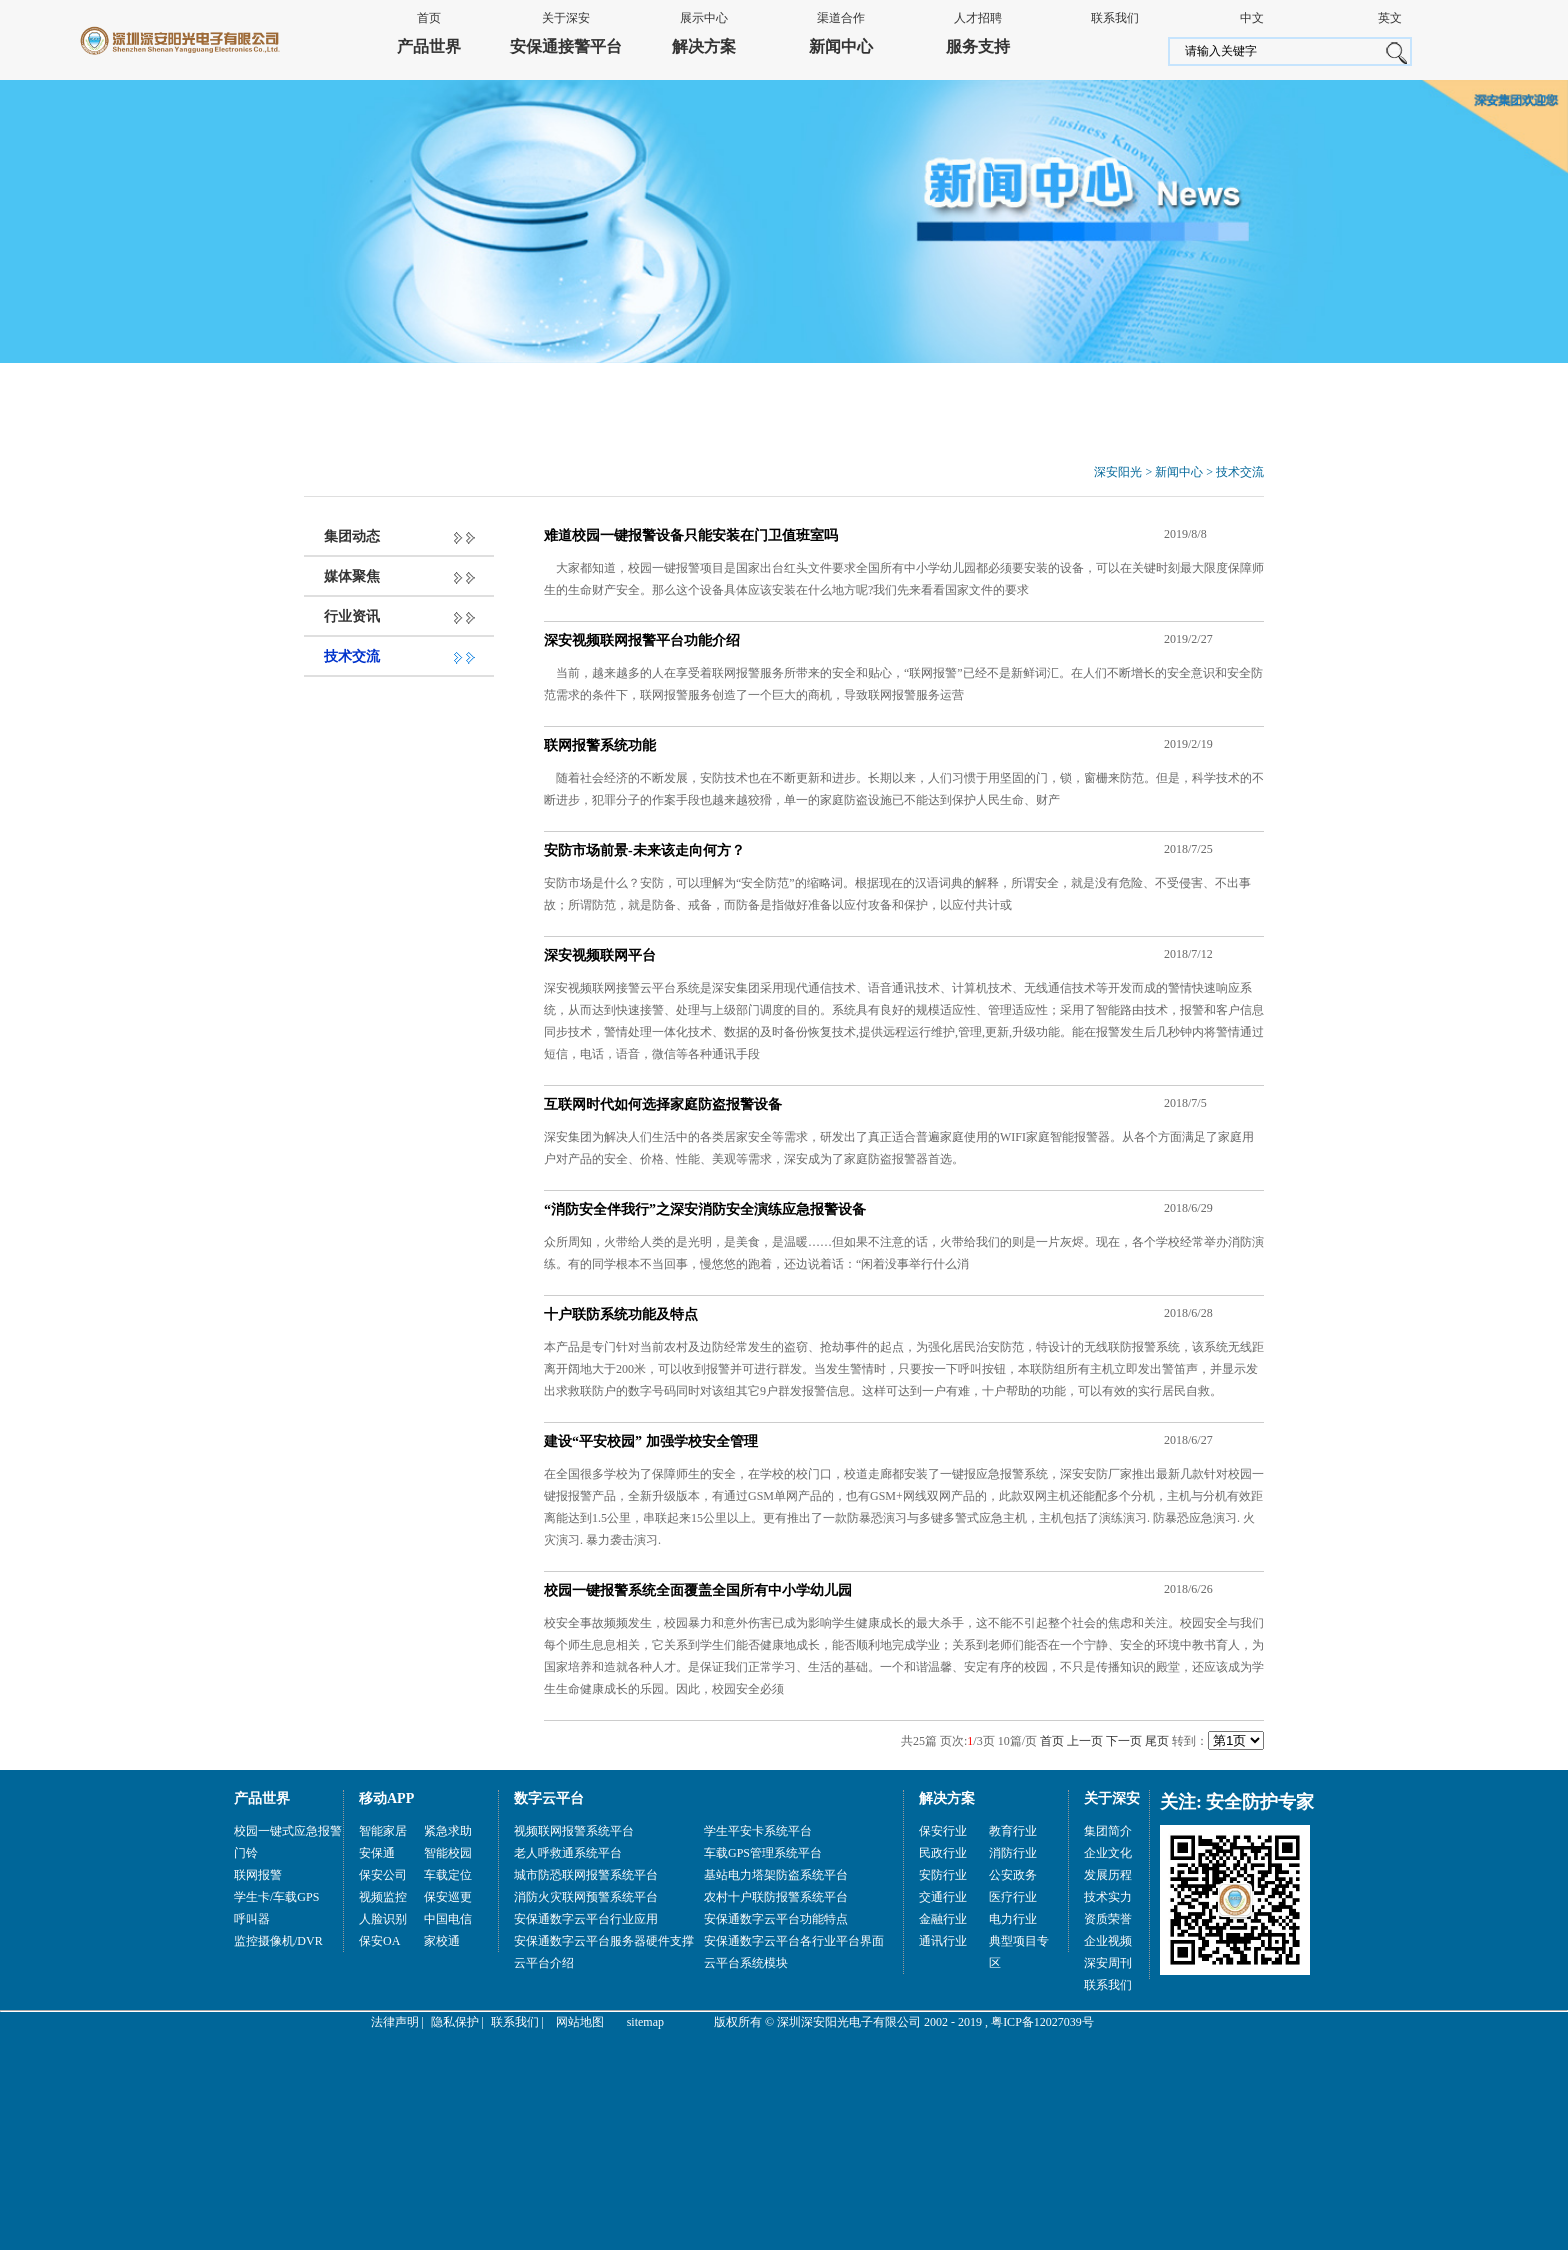  Describe the element at coordinates (544, 1963) in the screenshot. I see `云平台介绍` at that location.